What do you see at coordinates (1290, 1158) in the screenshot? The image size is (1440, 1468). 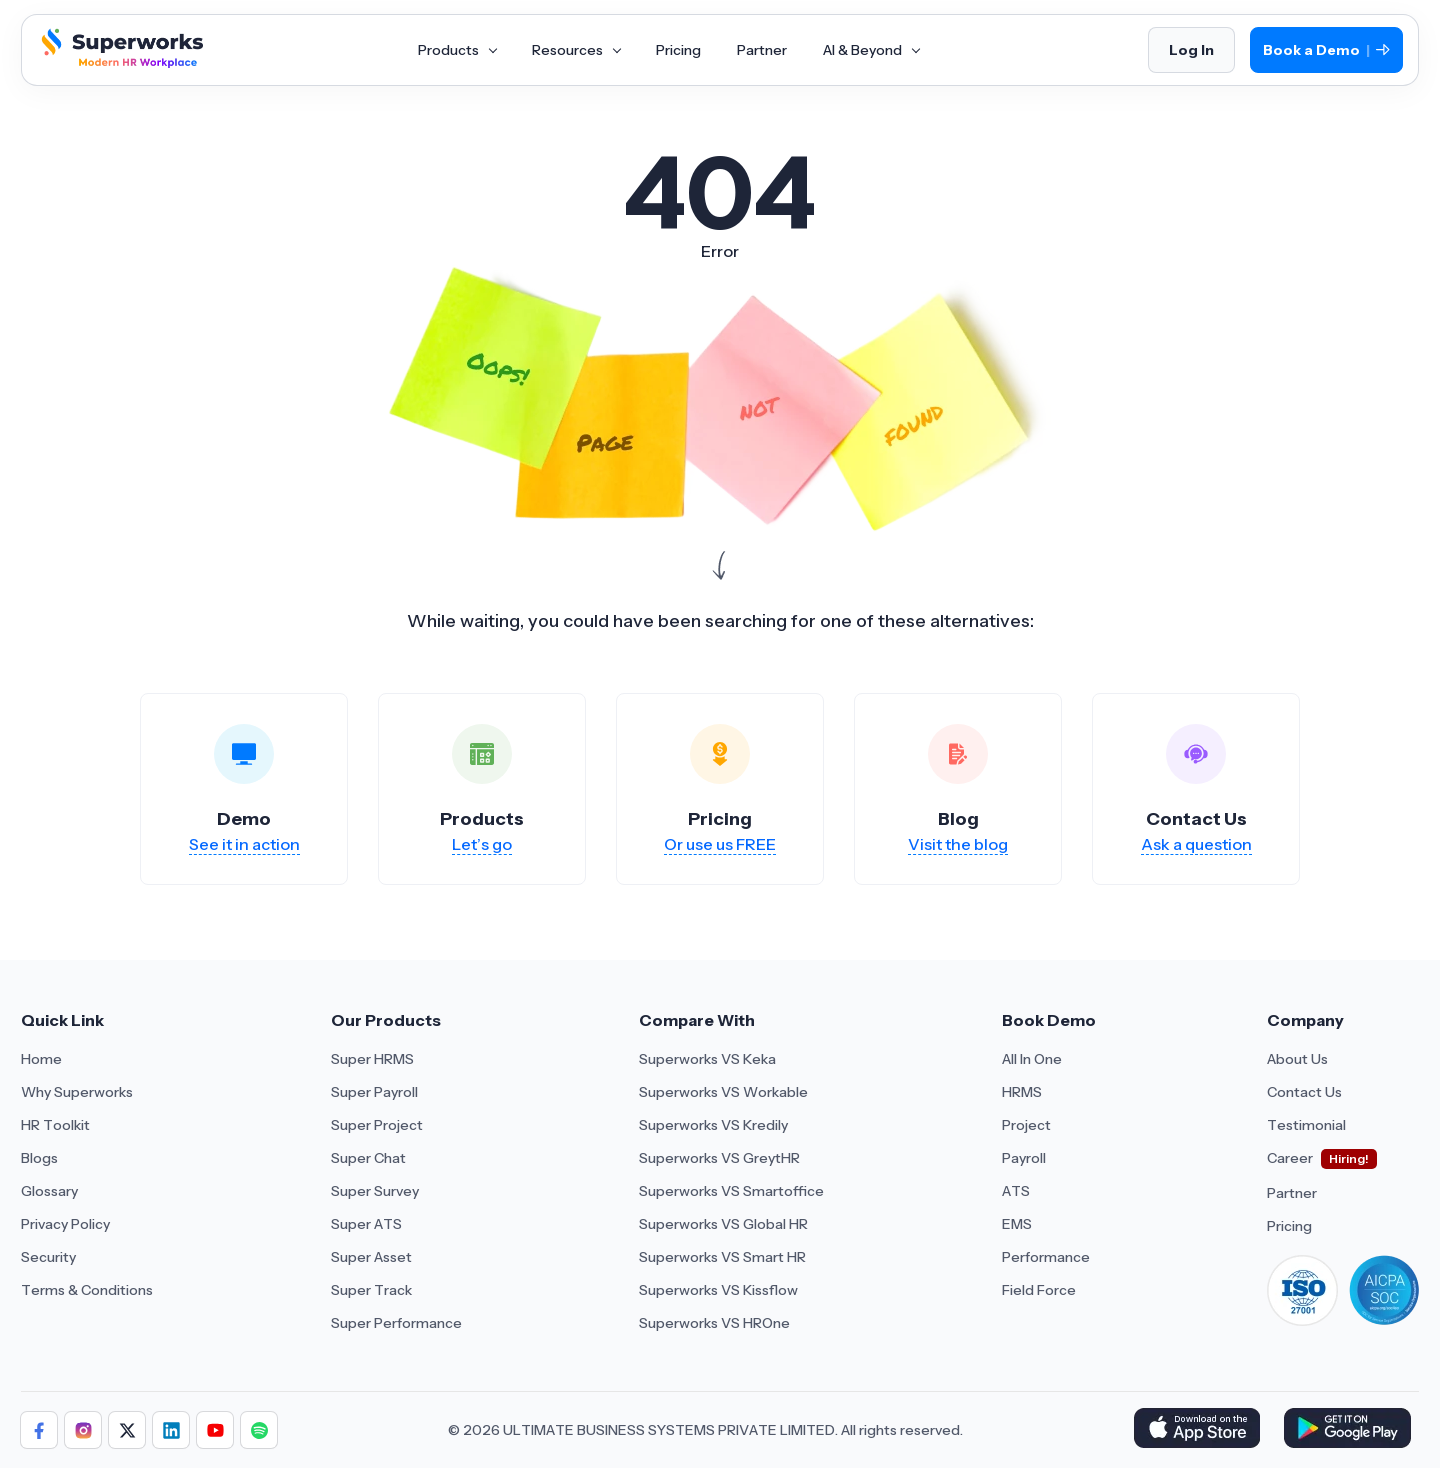 I see `Career` at bounding box center [1290, 1158].